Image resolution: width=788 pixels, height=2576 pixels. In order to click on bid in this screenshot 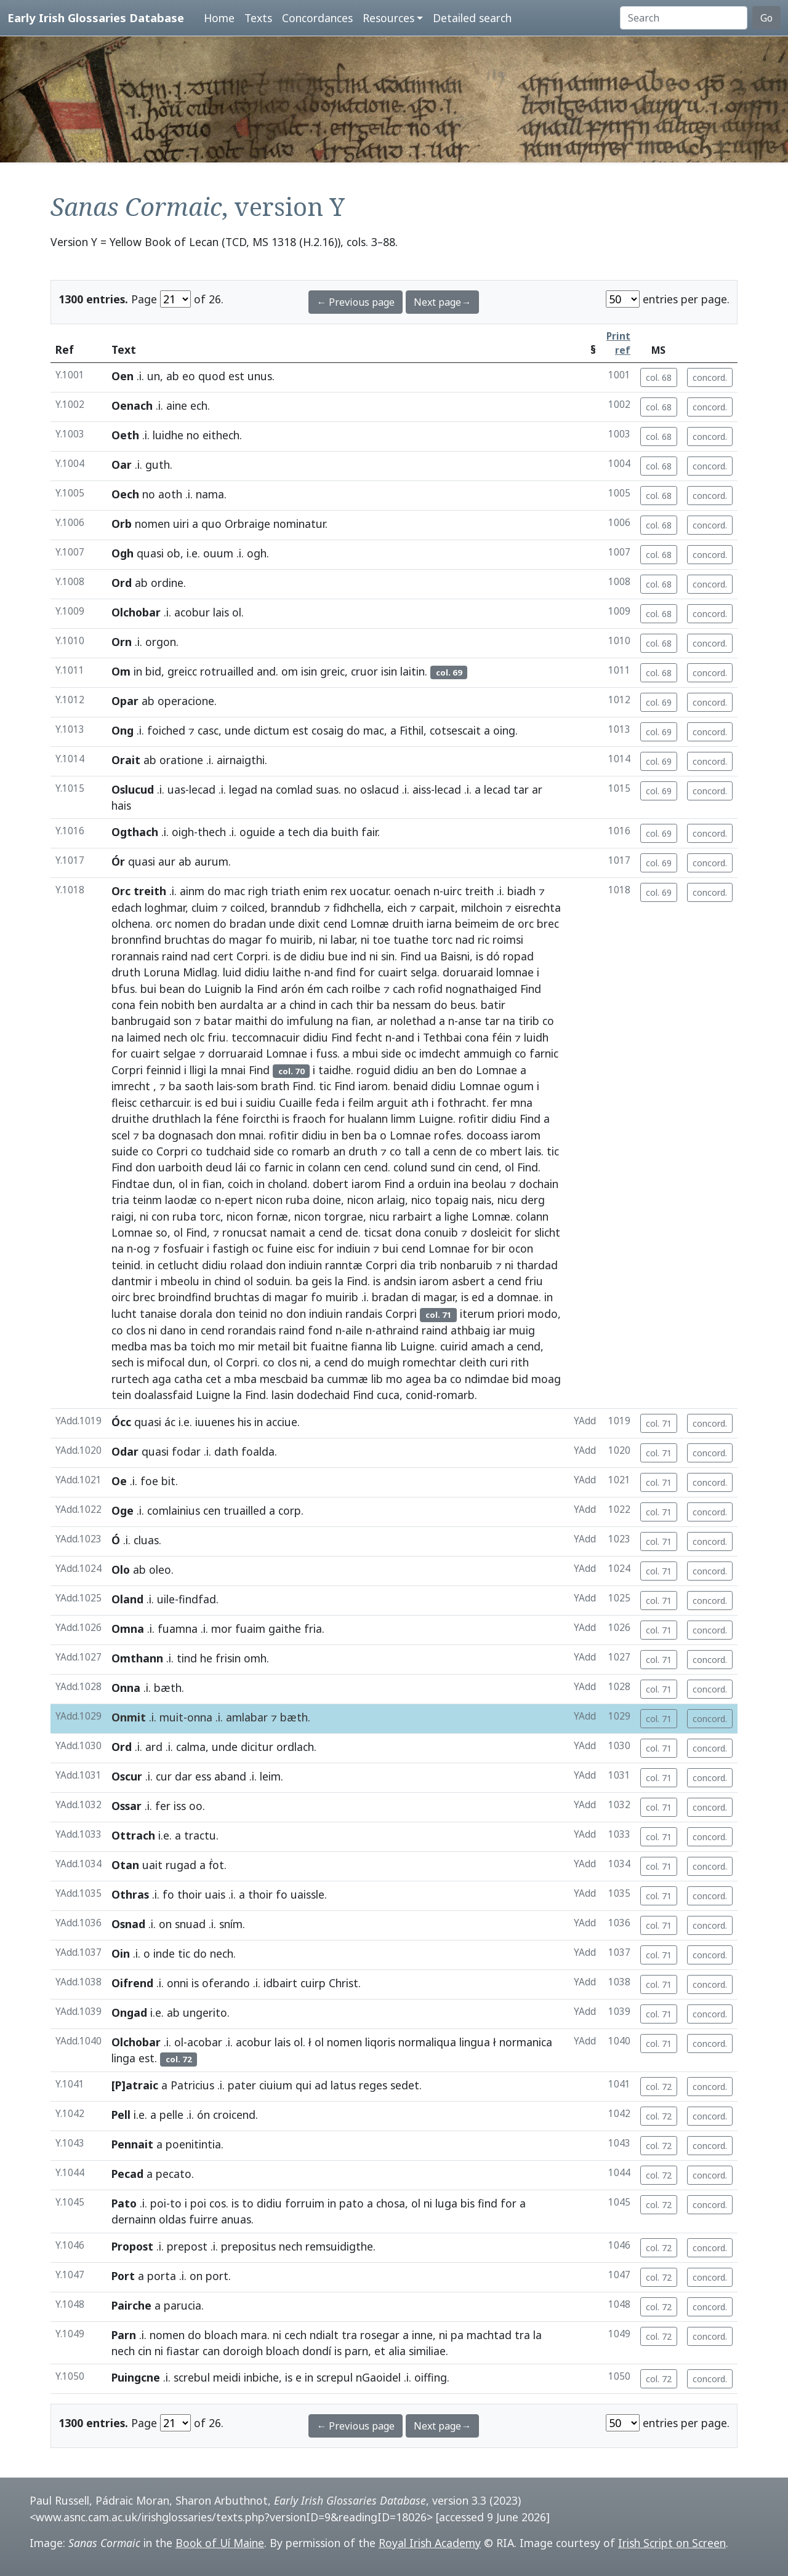, I will do `click(153, 671)`.